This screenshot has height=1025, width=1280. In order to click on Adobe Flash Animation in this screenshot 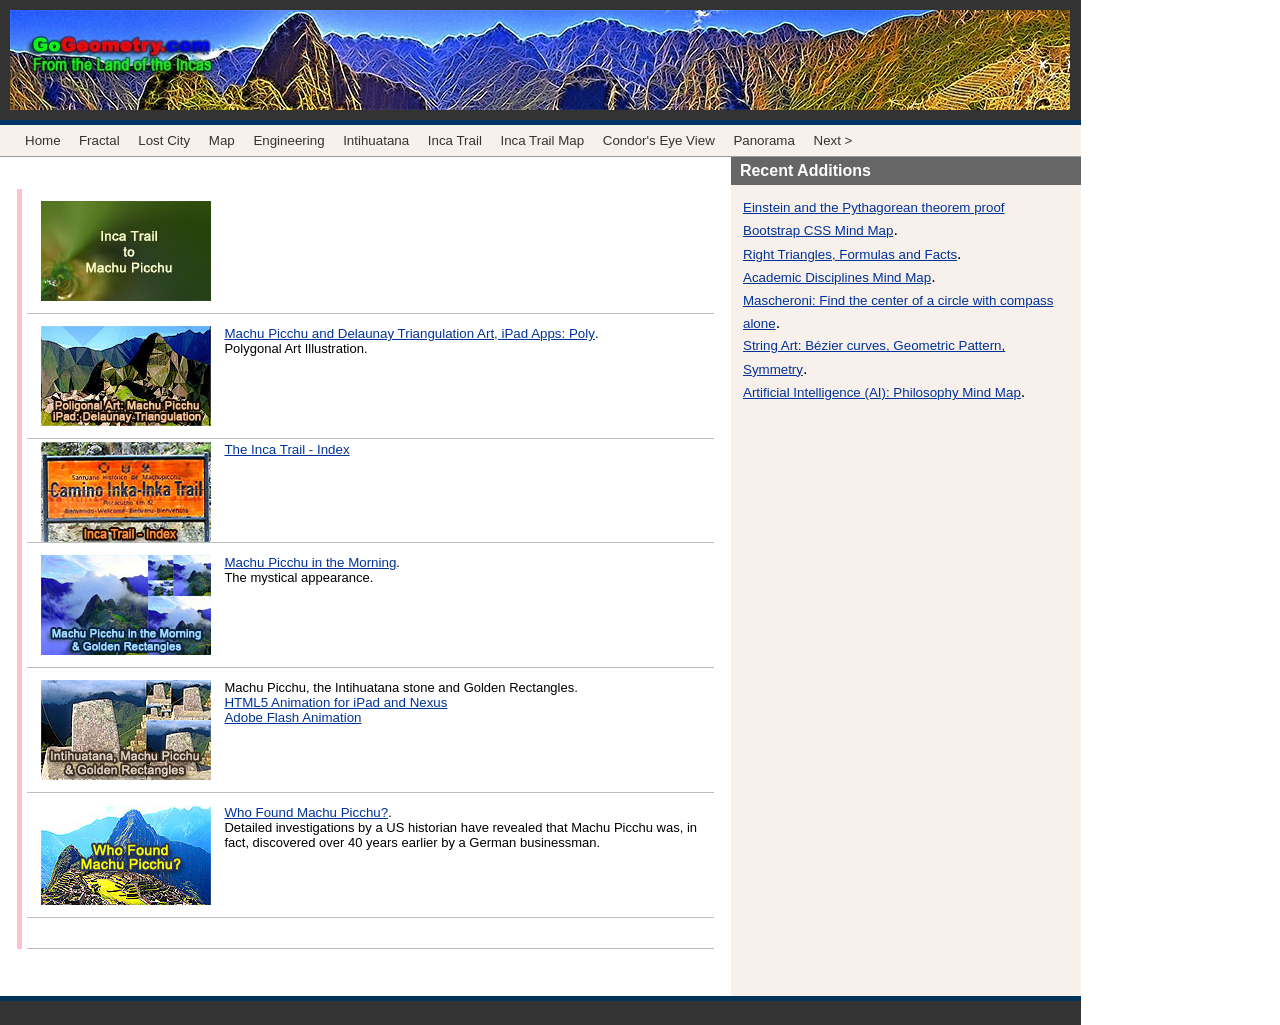, I will do `click(292, 717)`.